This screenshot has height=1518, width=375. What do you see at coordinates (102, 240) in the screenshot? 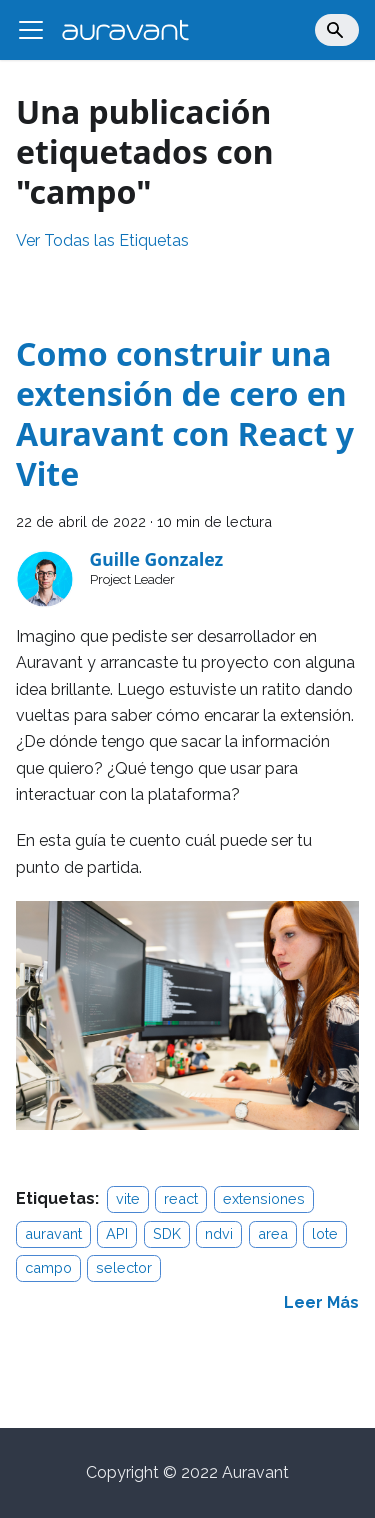
I see `Ver Todas las Etiquetas` at bounding box center [102, 240].